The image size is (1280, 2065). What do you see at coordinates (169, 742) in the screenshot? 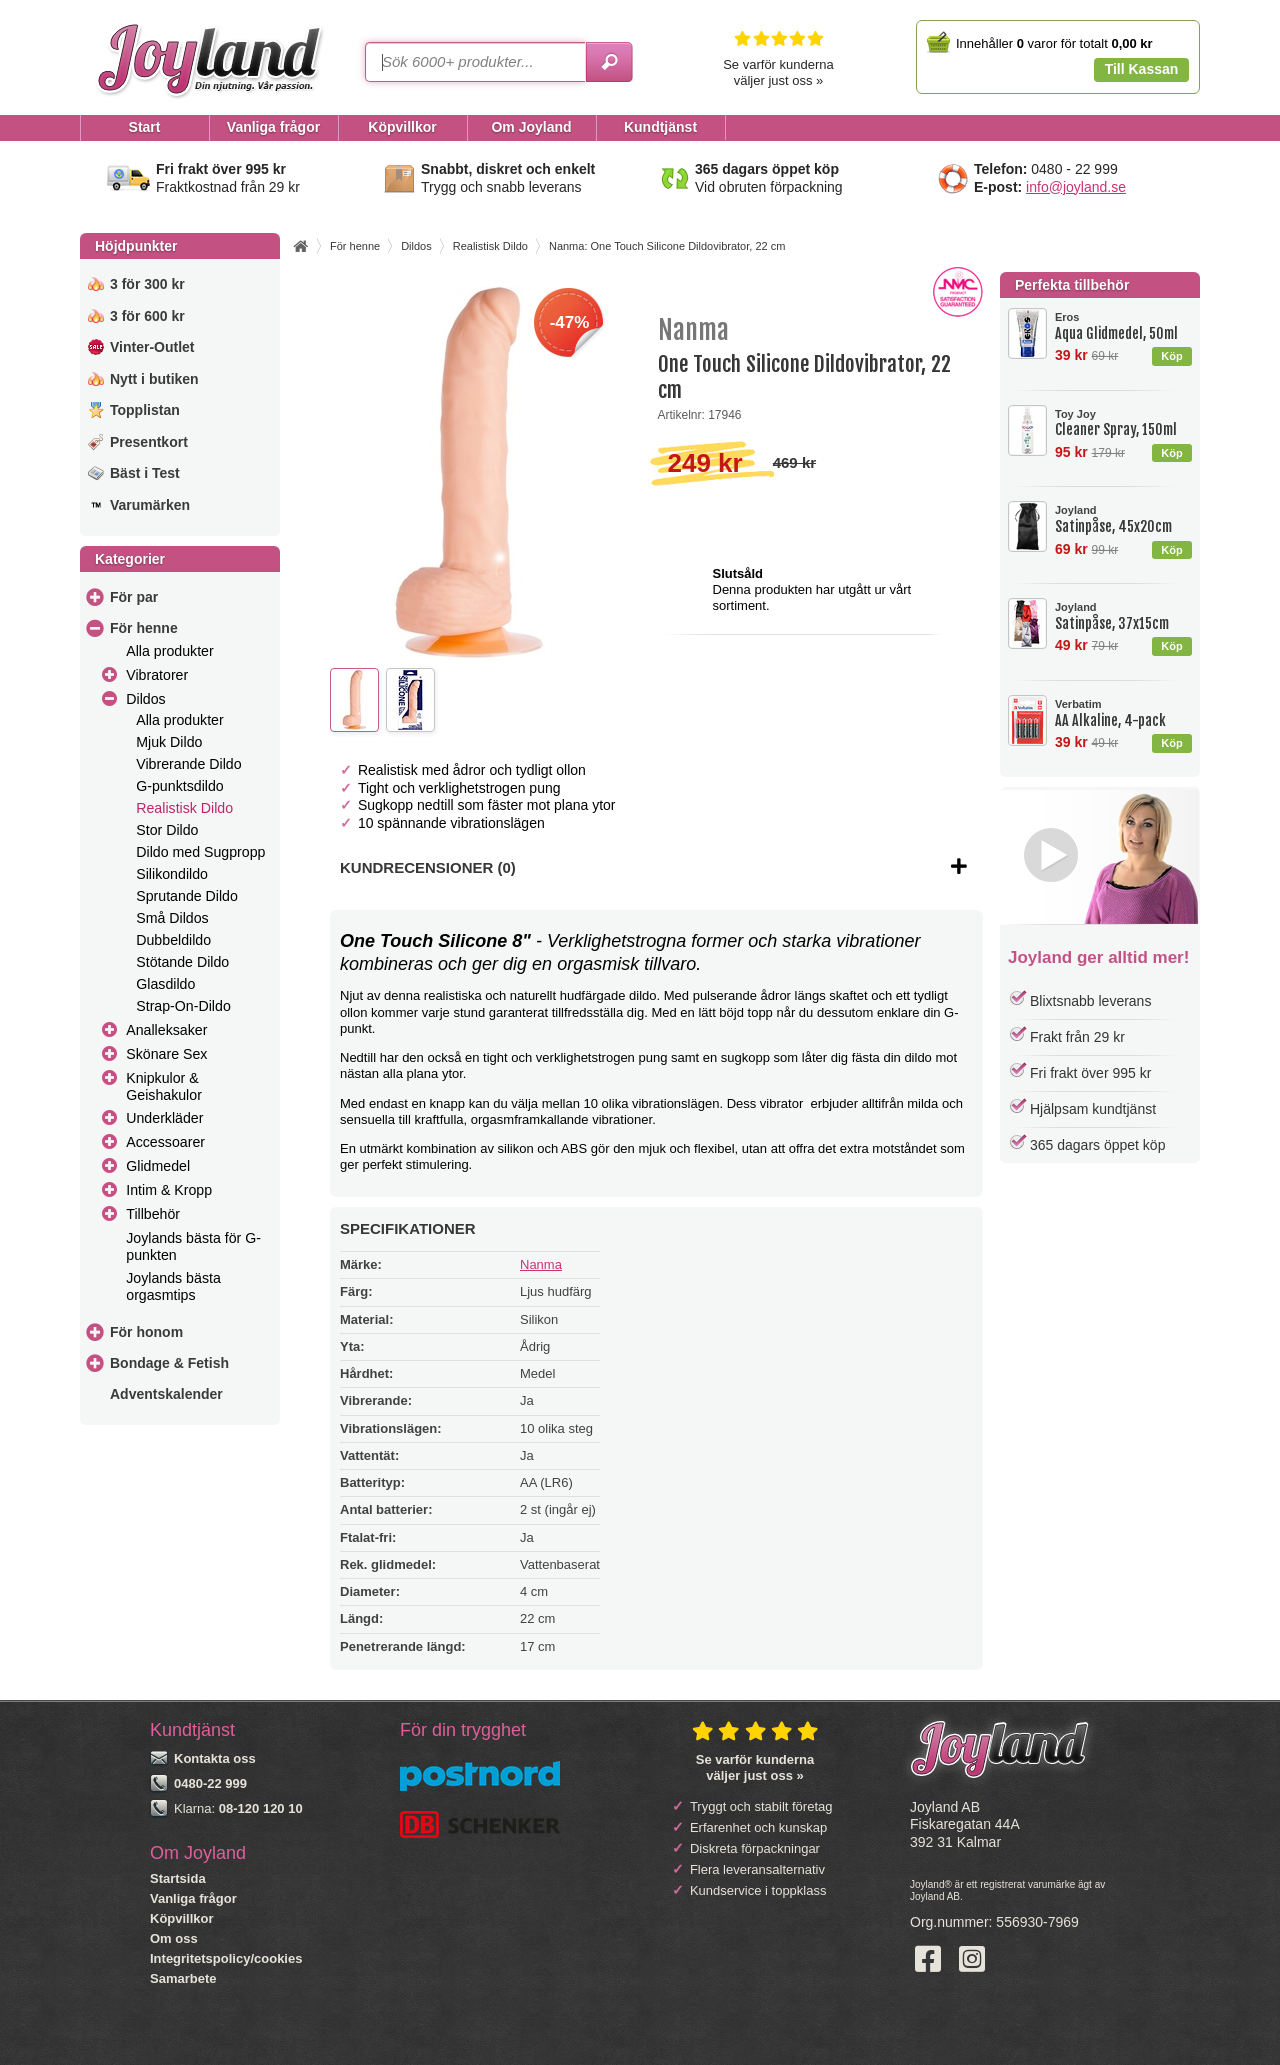
I see `Mjuk Dildo` at bounding box center [169, 742].